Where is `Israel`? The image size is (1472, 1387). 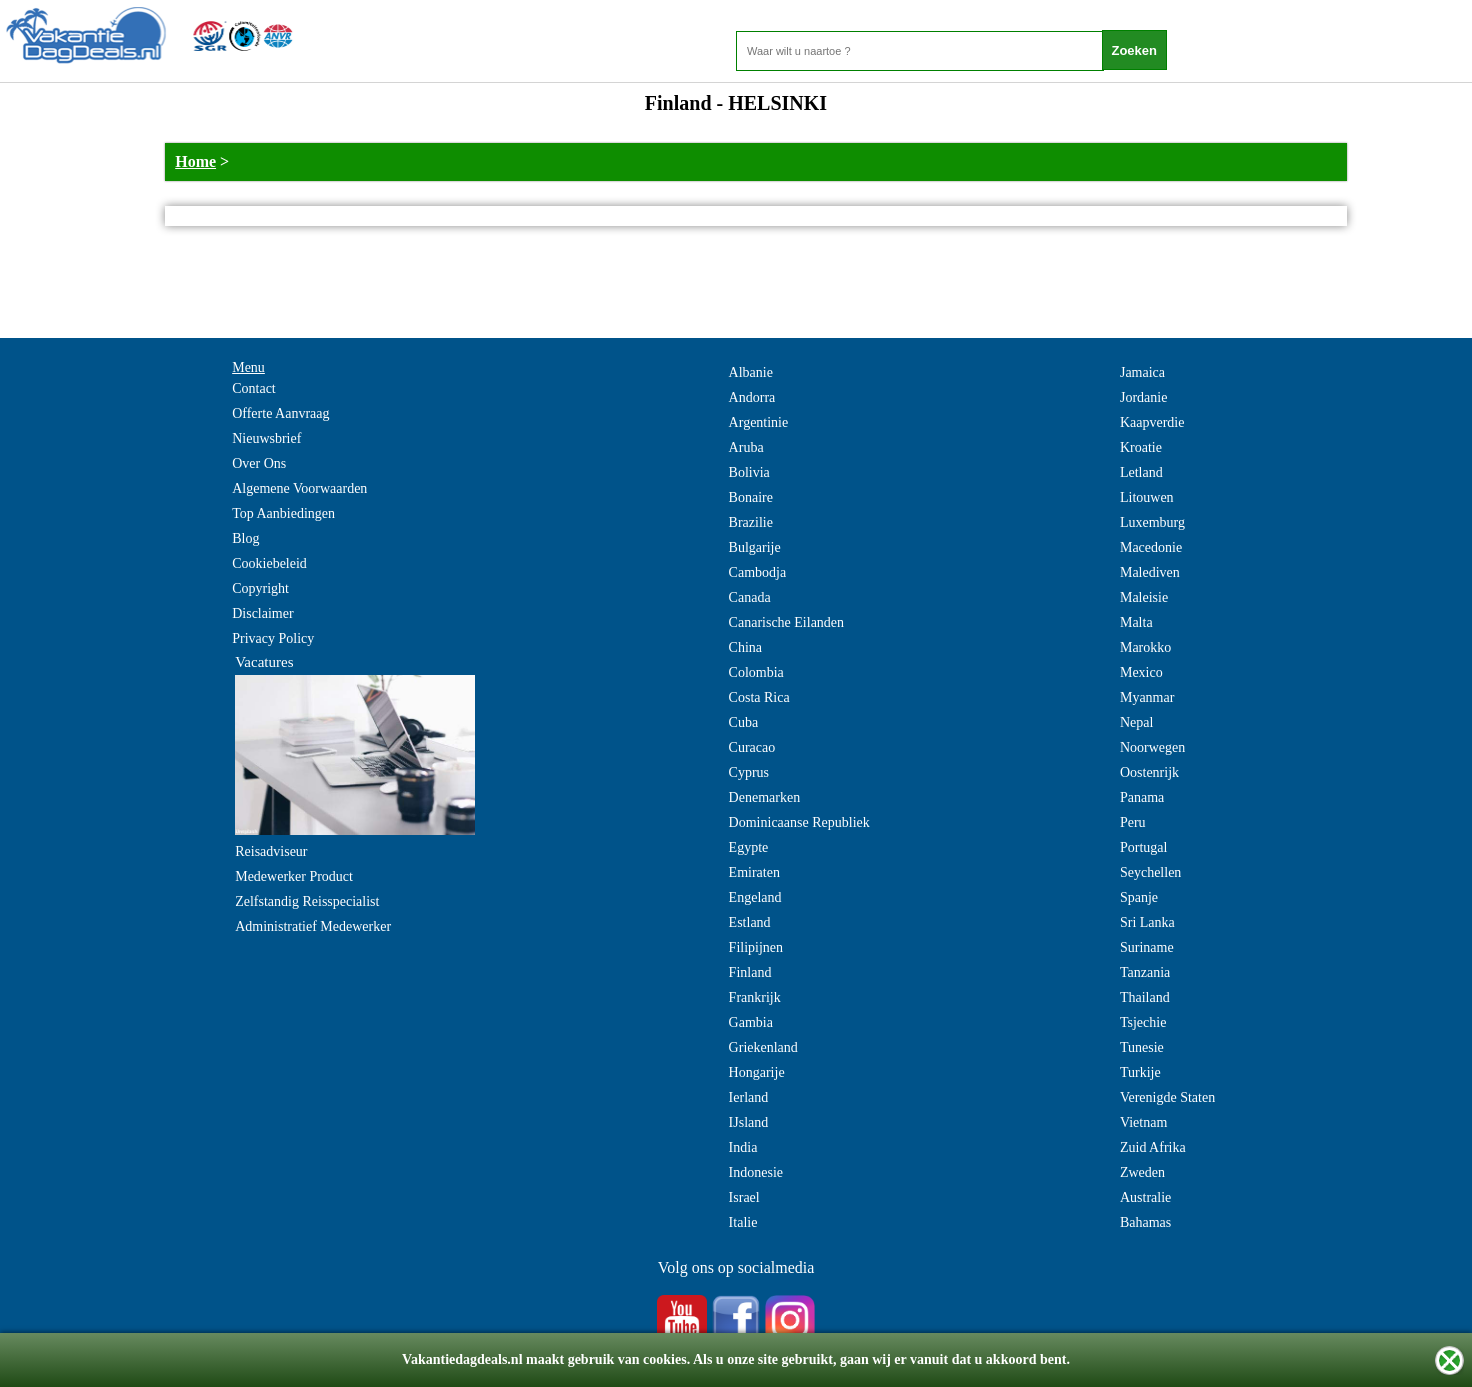
Israel is located at coordinates (744, 1197).